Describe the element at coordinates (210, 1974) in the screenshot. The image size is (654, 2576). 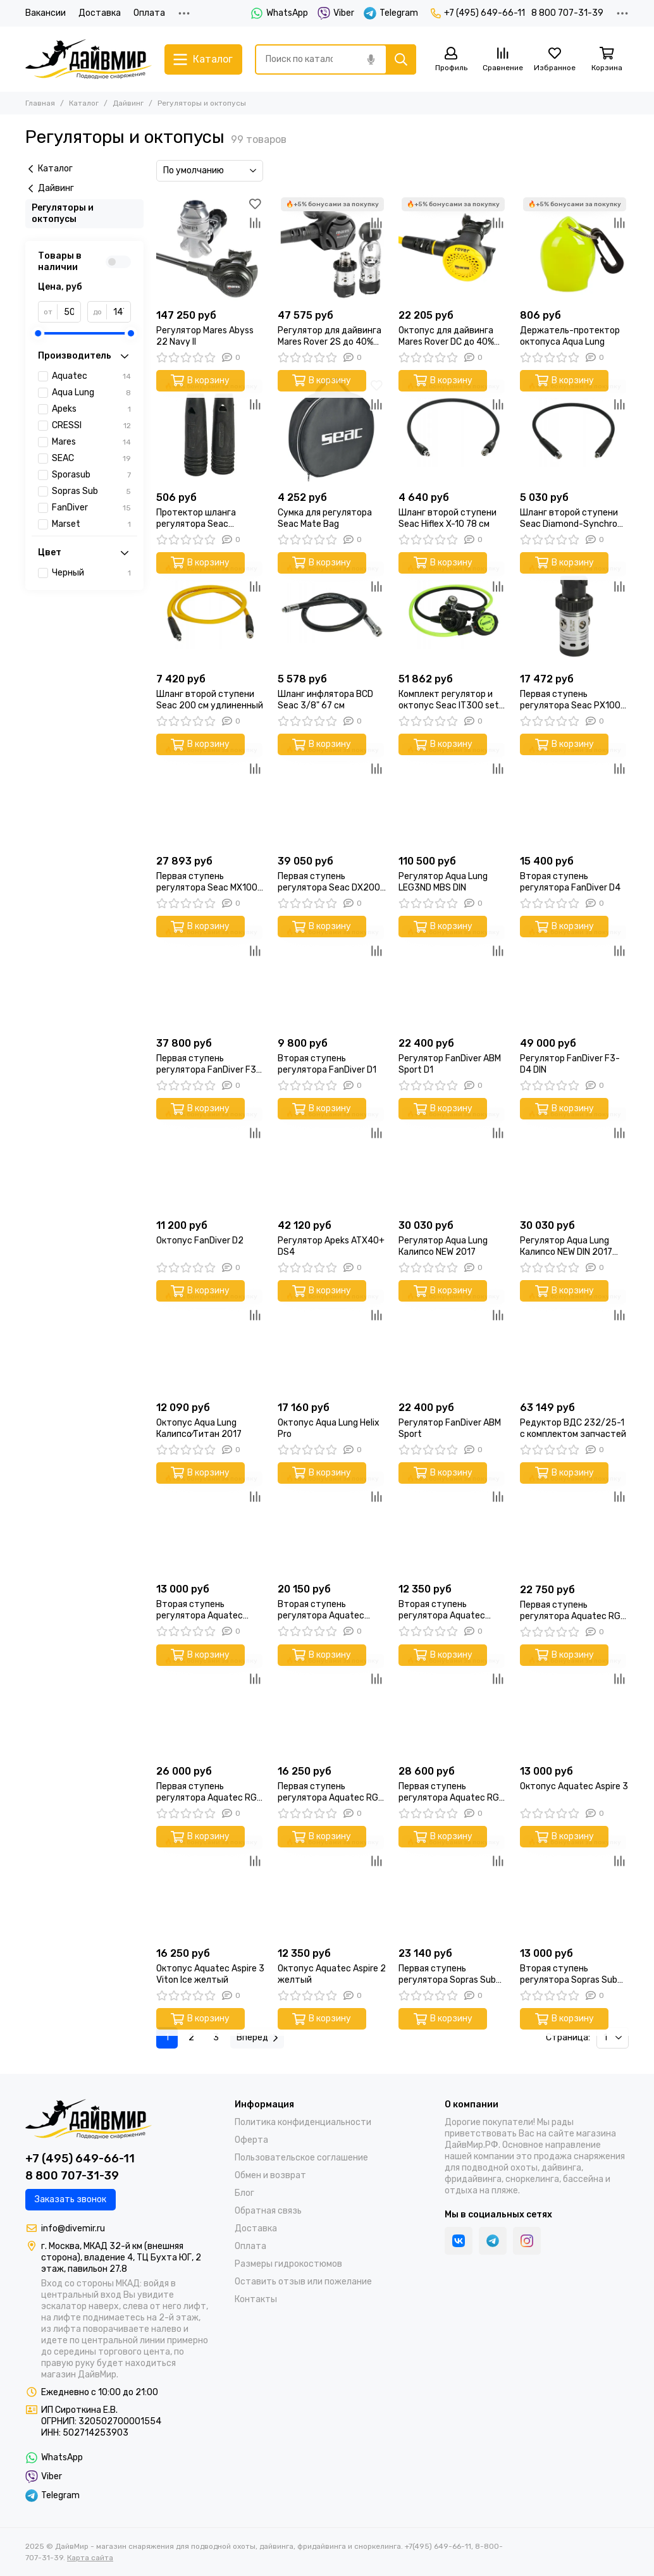
I see `Октопус Aquatec Aspire 3 Viton Ice желтый` at that location.